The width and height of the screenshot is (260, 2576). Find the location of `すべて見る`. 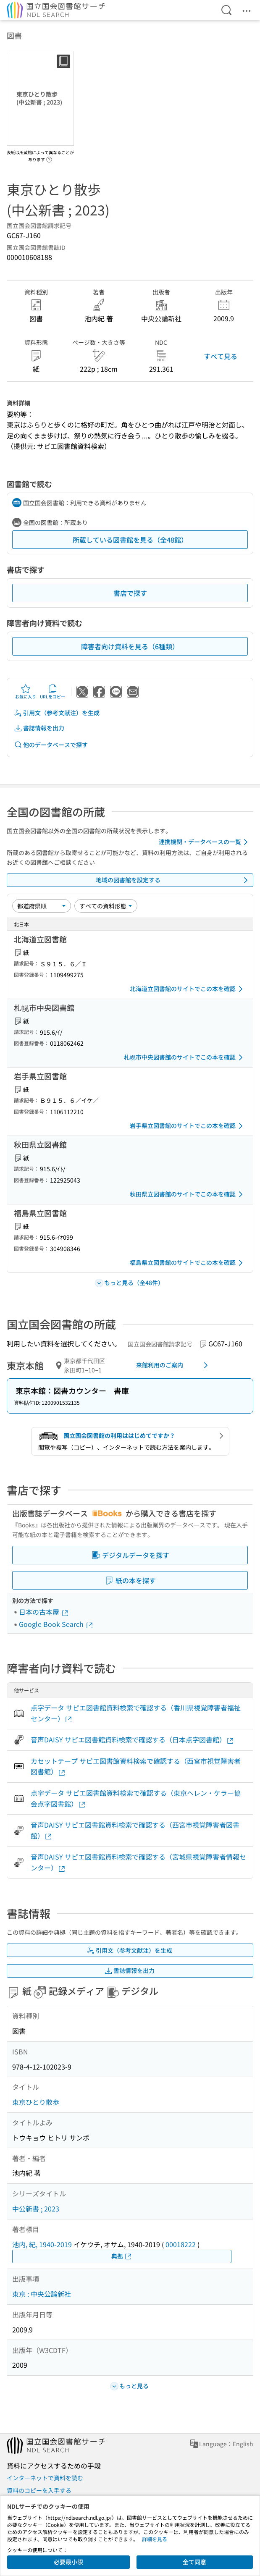

すべて見る is located at coordinates (220, 356).